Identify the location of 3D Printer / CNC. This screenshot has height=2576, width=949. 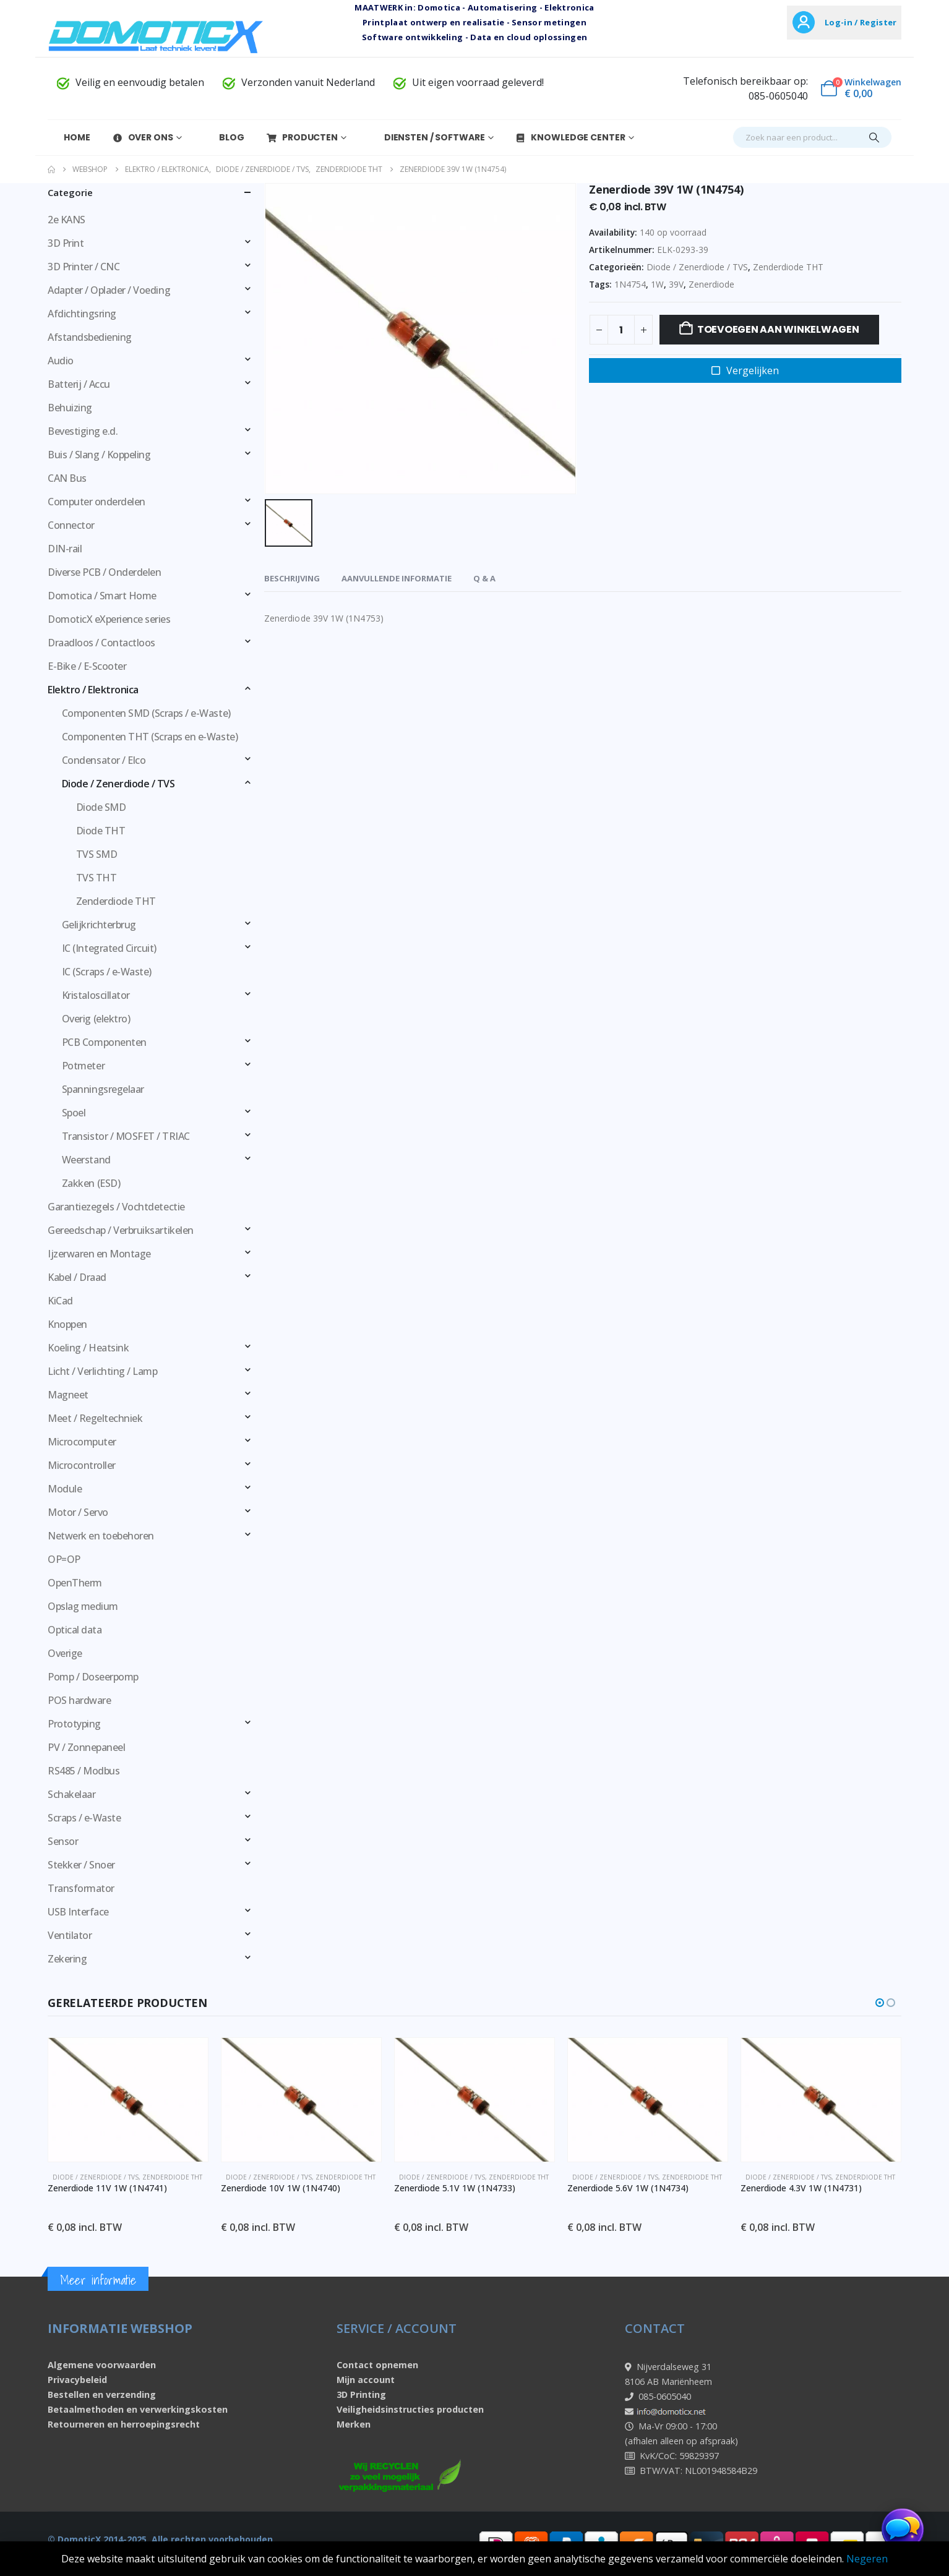
(83, 266).